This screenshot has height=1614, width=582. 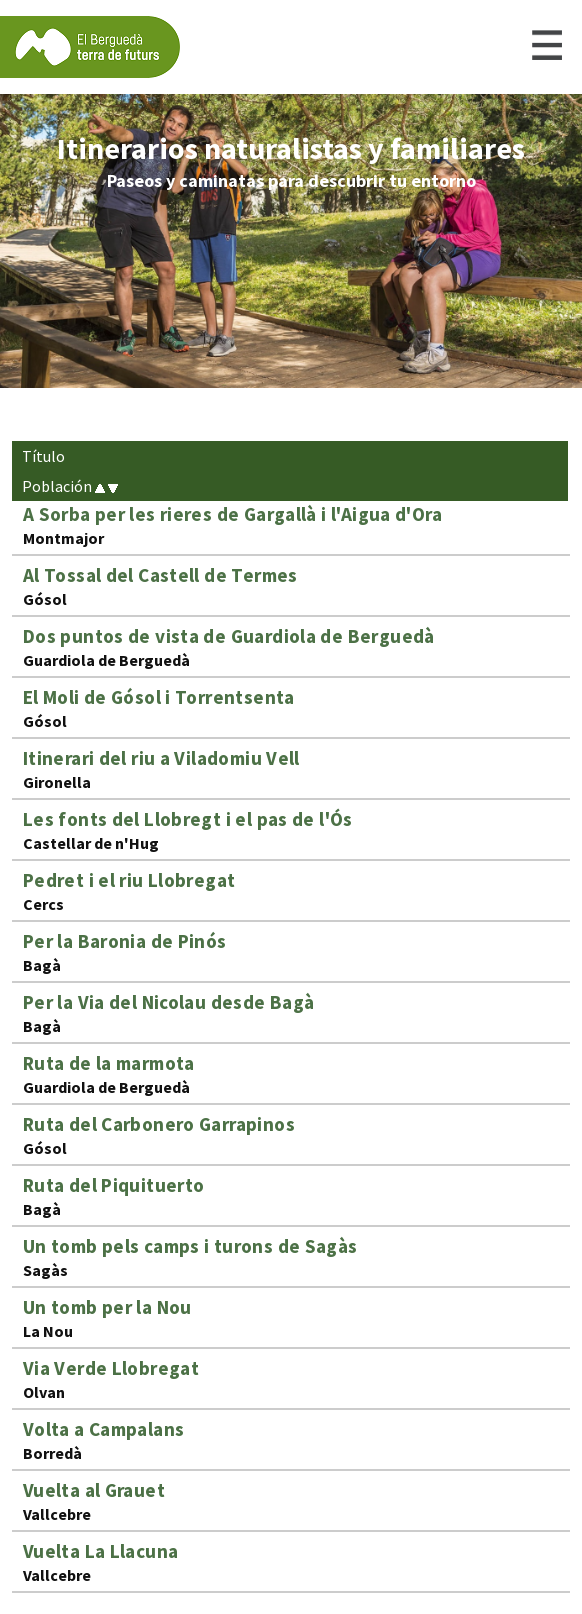 What do you see at coordinates (104, 1429) in the screenshot?
I see `Volta a Campalans` at bounding box center [104, 1429].